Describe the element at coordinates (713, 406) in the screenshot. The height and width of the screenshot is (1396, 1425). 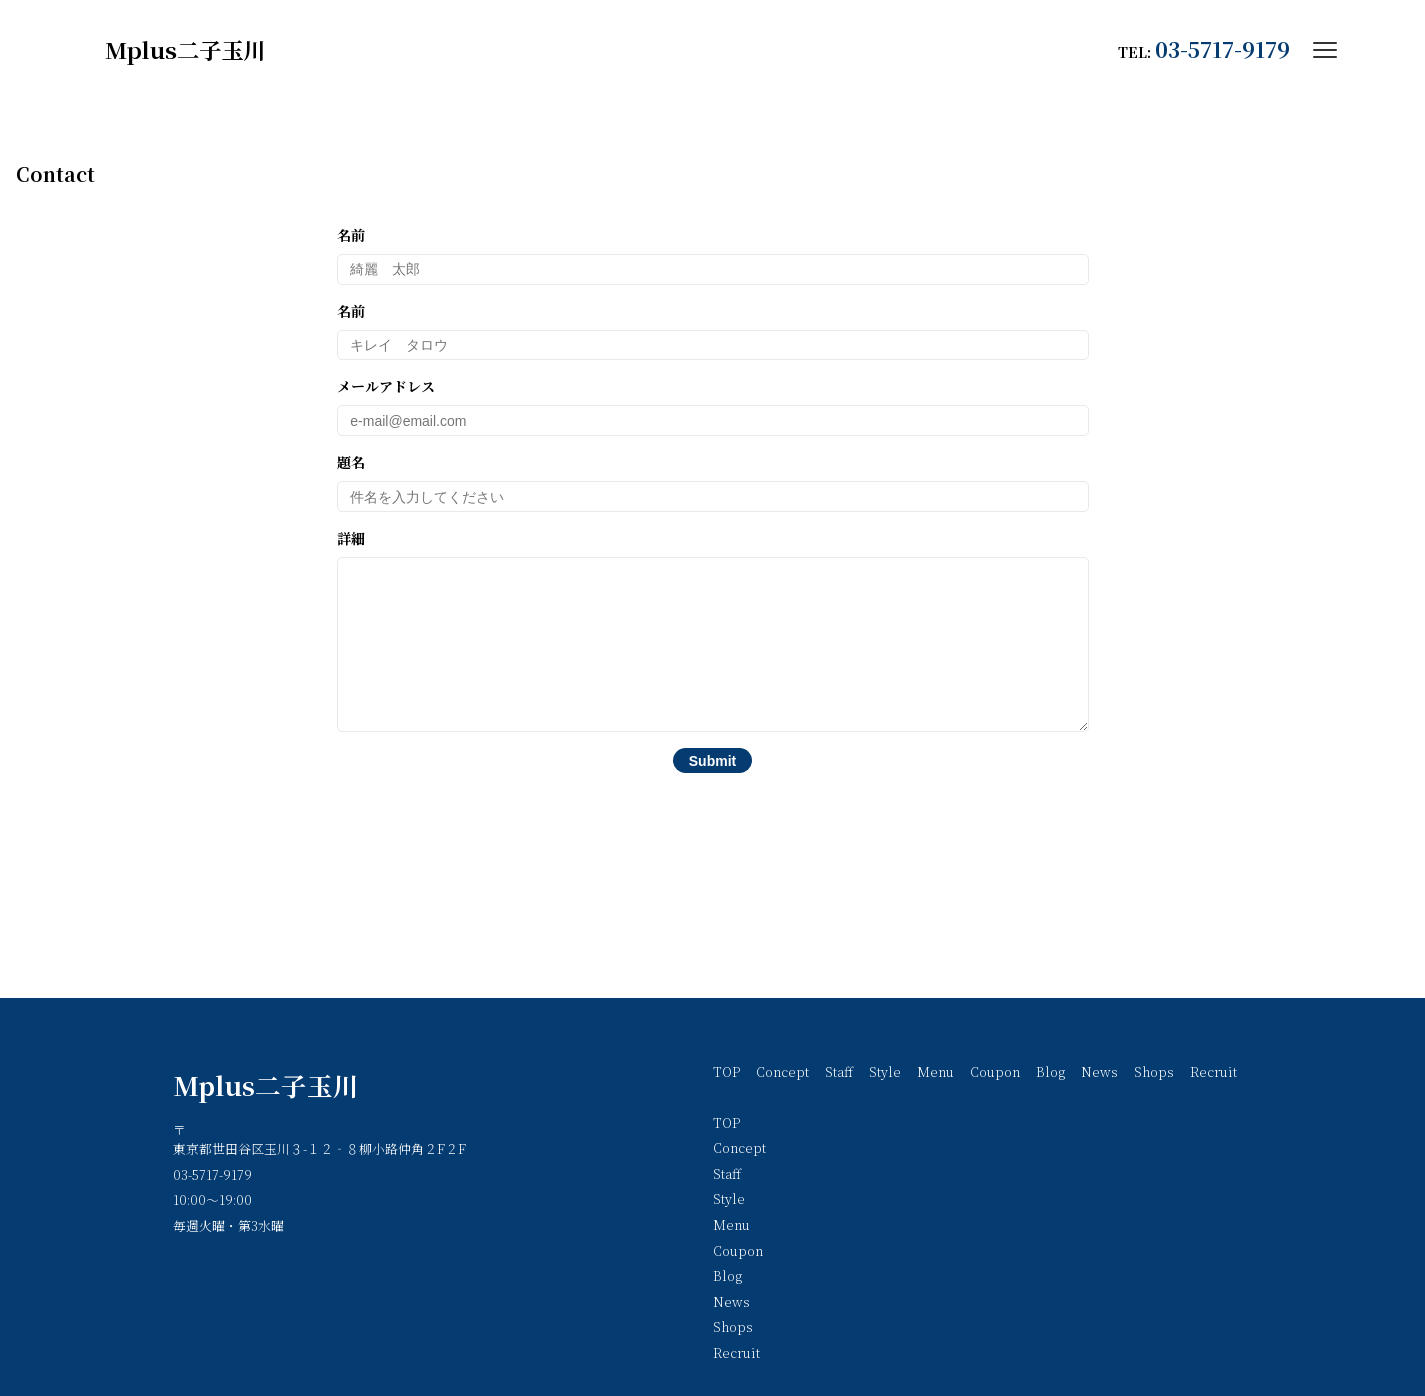
I see `メールアドレス` at that location.